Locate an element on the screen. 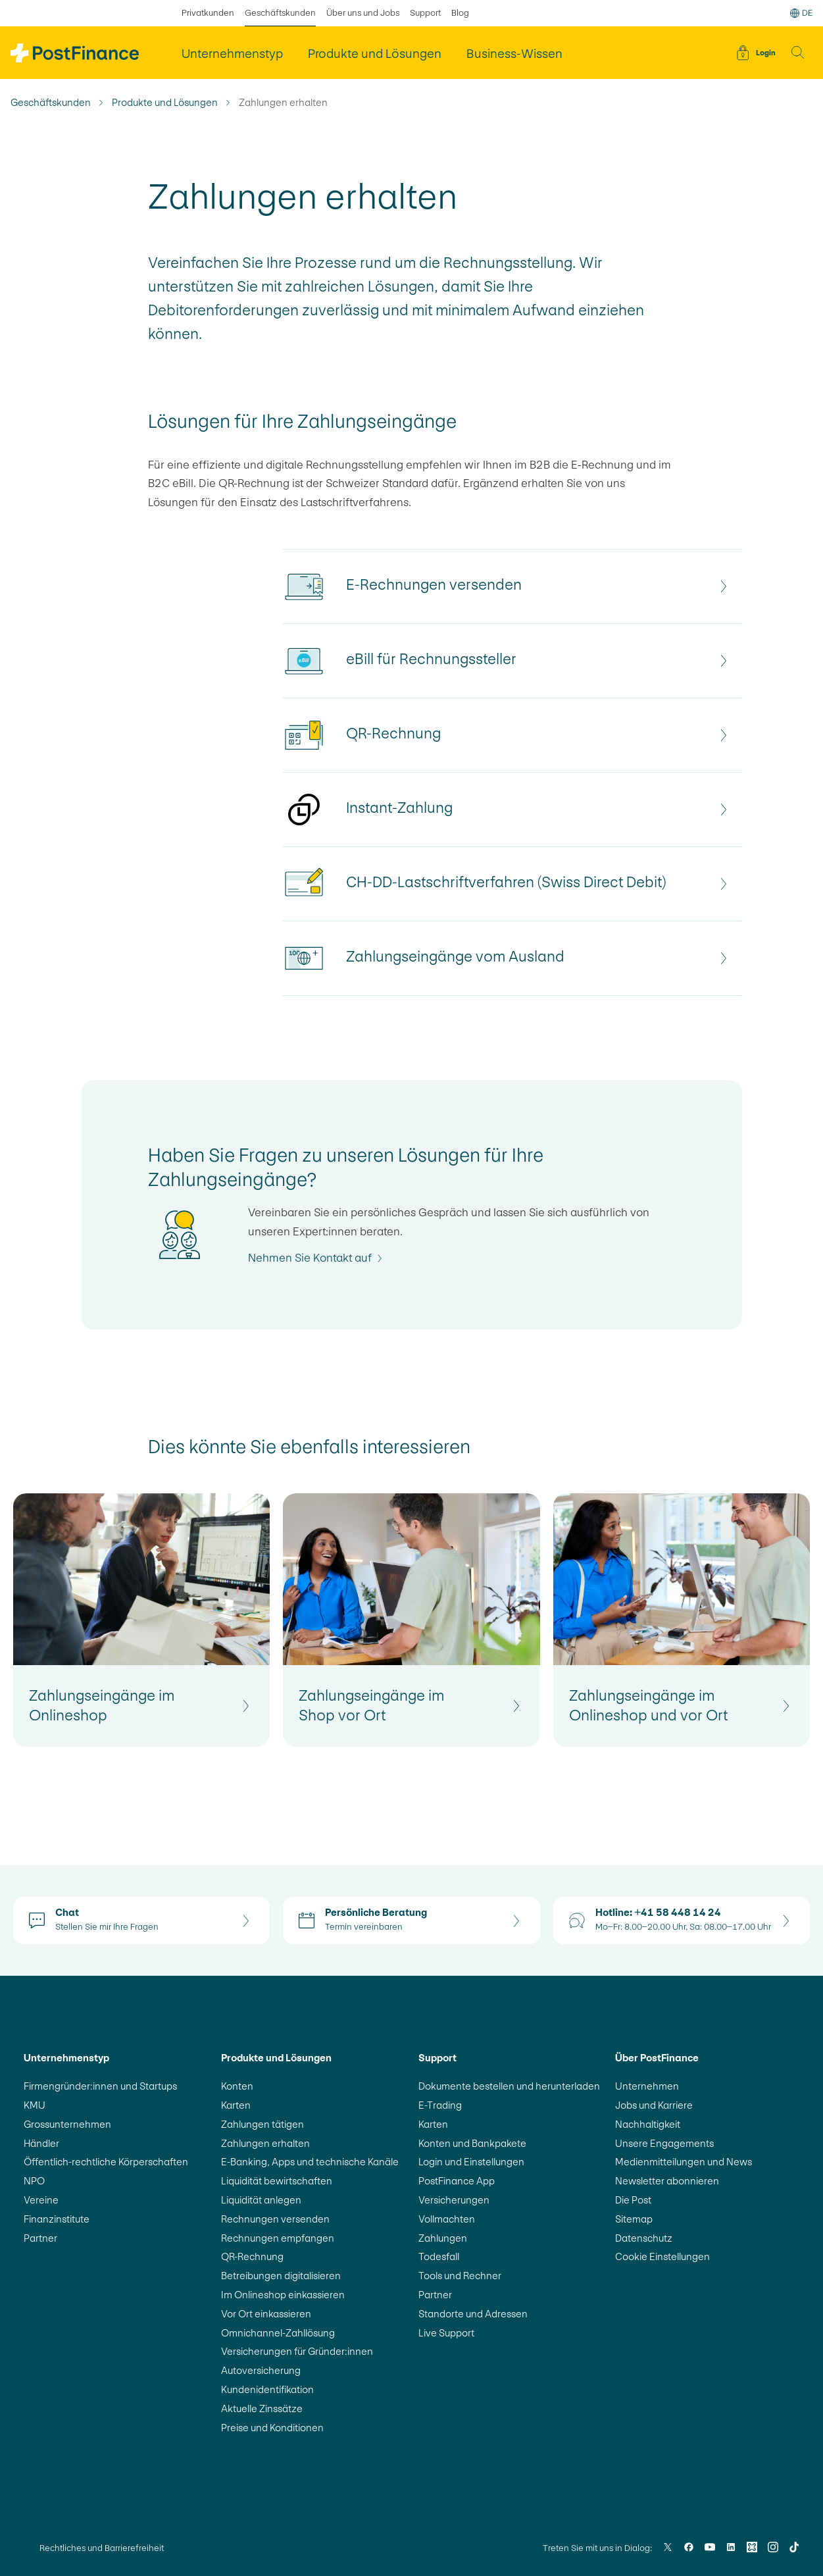 Image resolution: width=823 pixels, height=2576 pixels. Konten is located at coordinates (237, 2086).